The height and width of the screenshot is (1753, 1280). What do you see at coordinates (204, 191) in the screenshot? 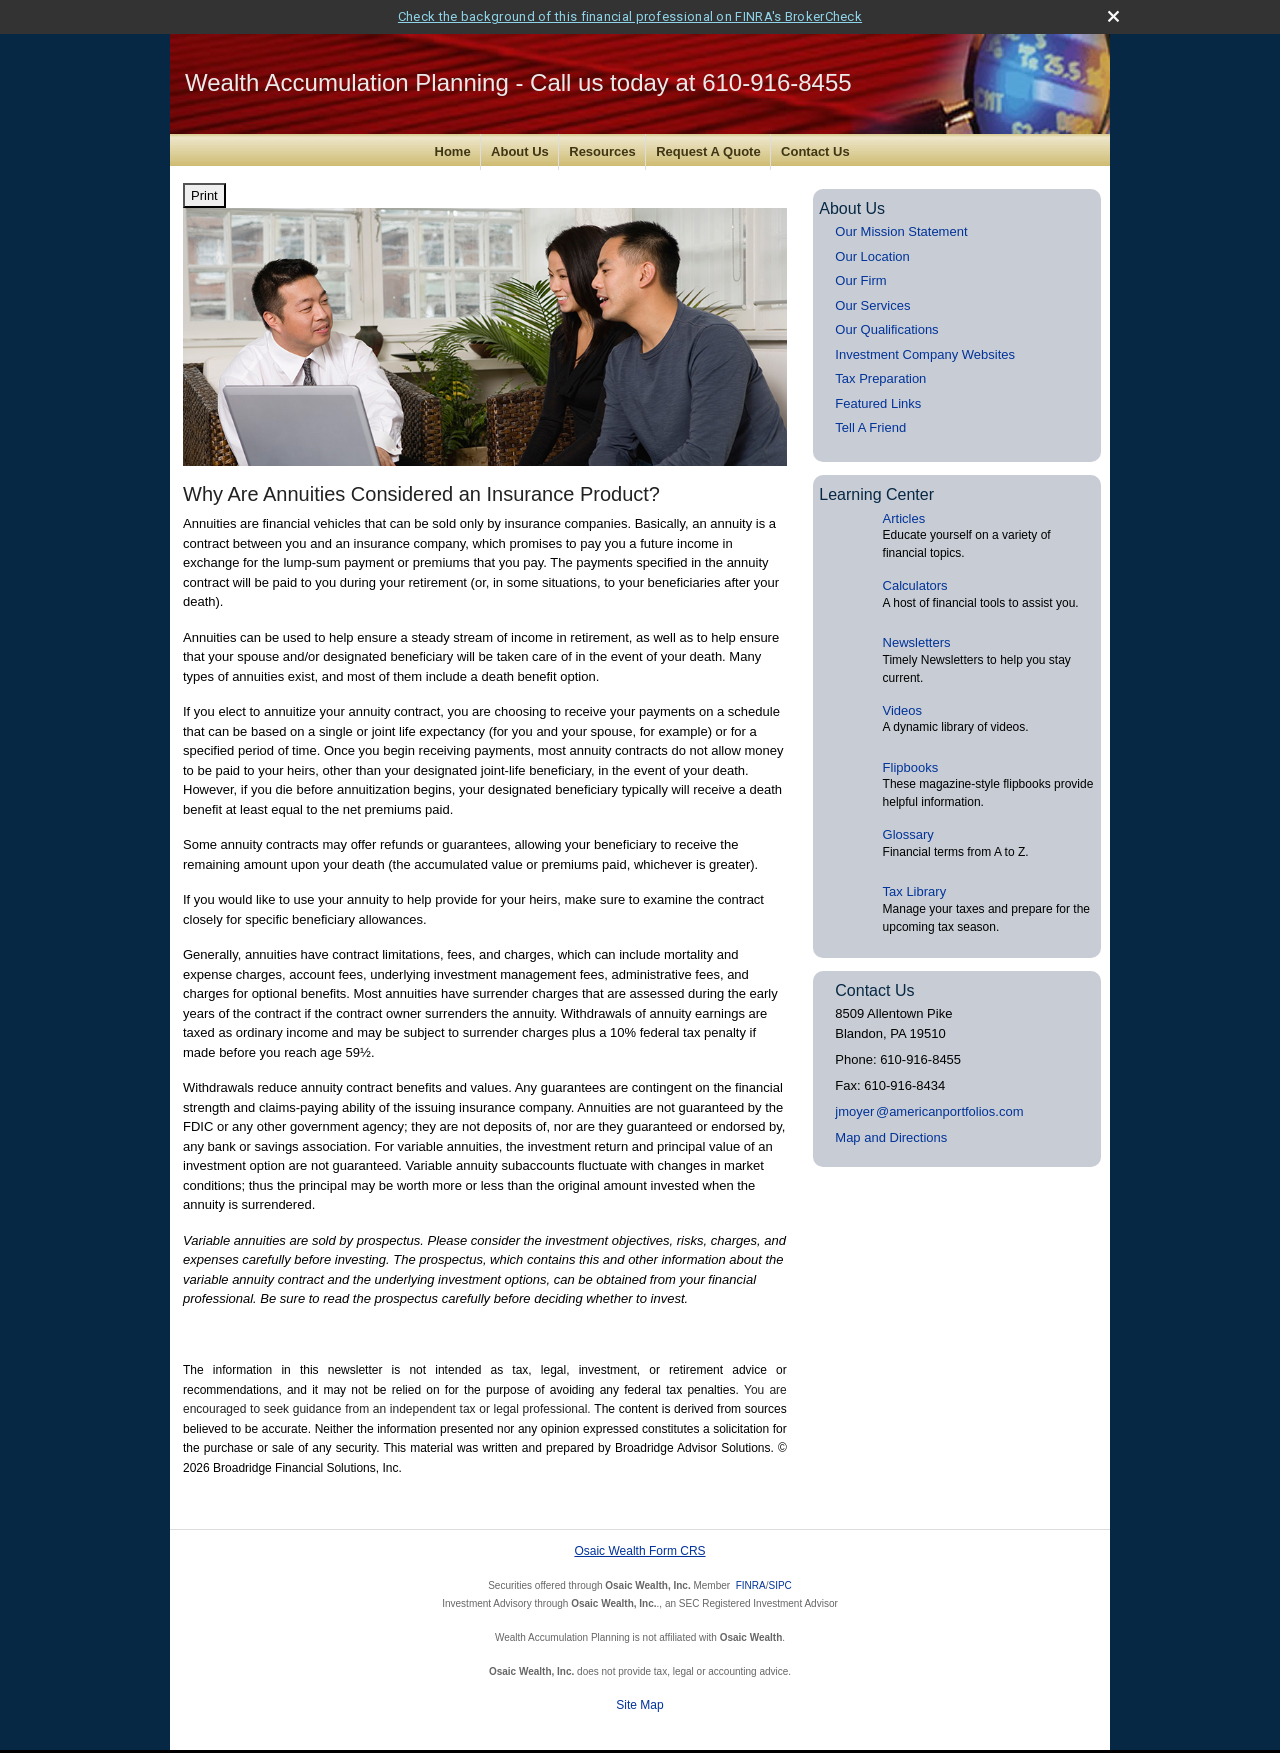
I see `Print` at bounding box center [204, 191].